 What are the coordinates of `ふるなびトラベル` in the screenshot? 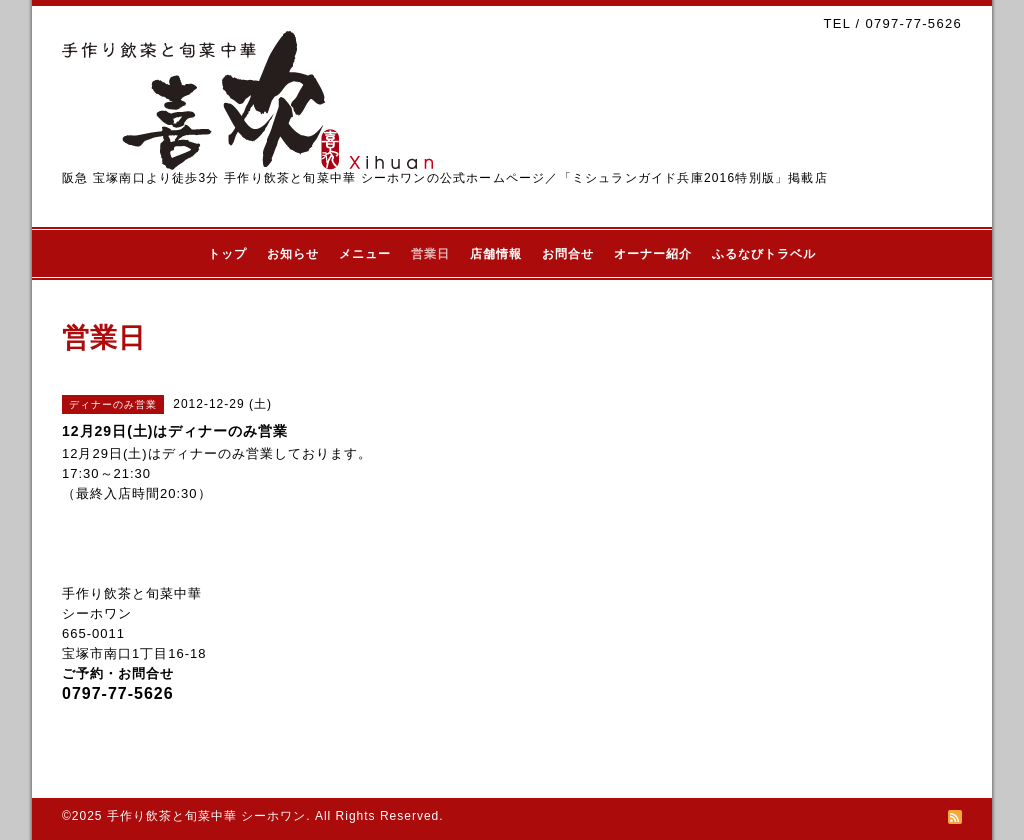 It's located at (764, 254).